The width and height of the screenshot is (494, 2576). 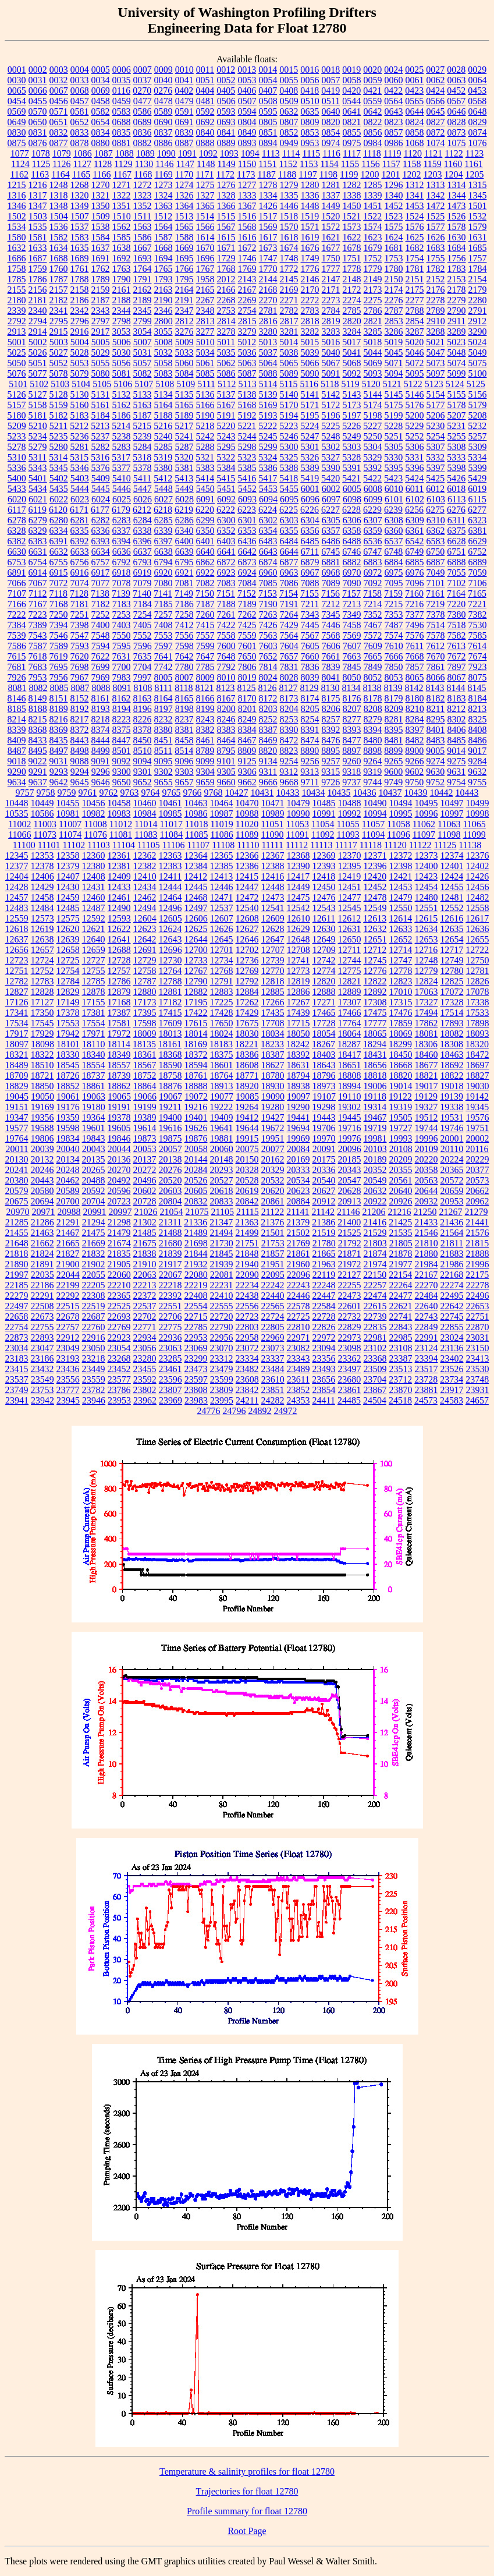 I want to click on 1535, so click(x=38, y=227).